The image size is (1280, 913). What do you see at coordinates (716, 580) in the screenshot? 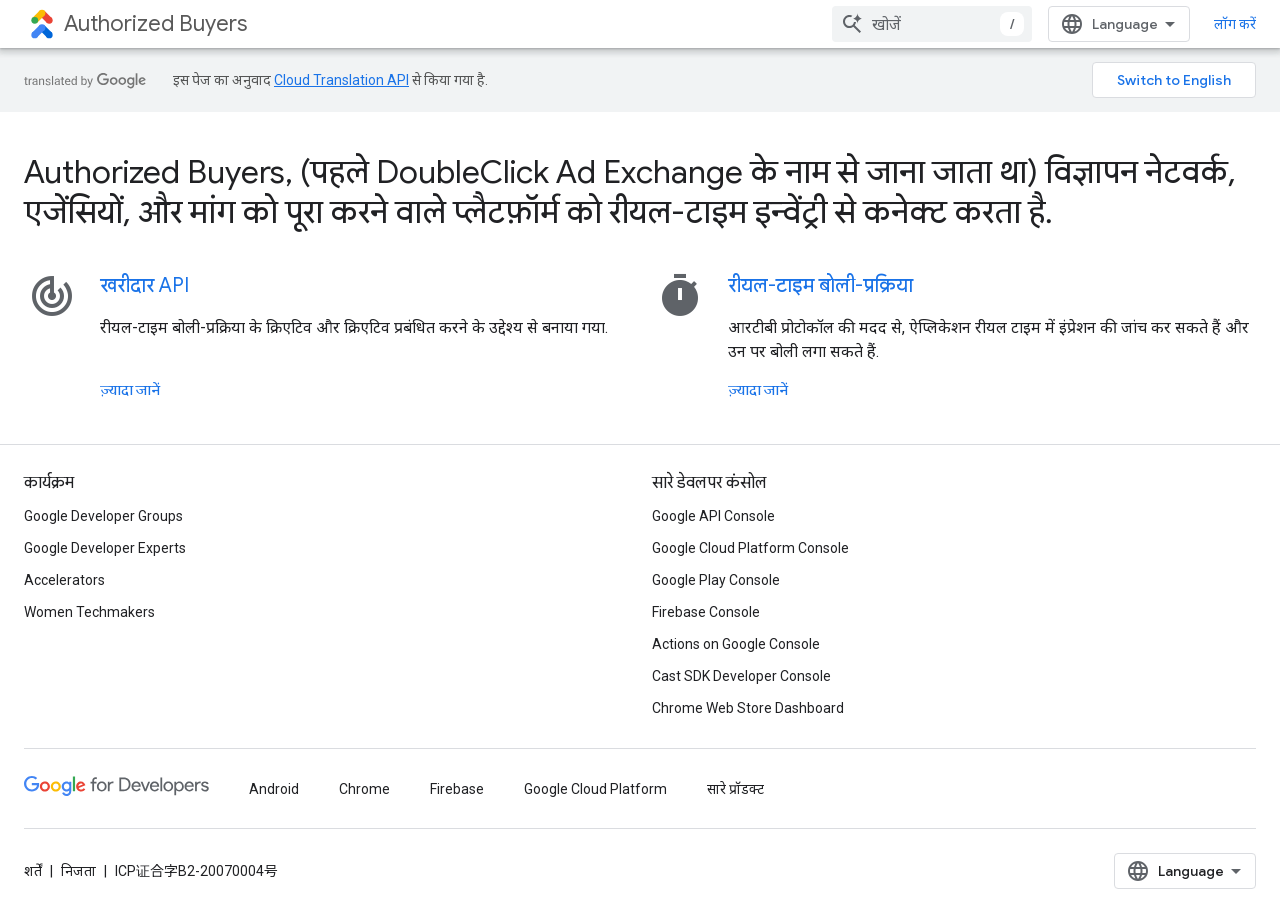
I see `Google Play Console` at bounding box center [716, 580].